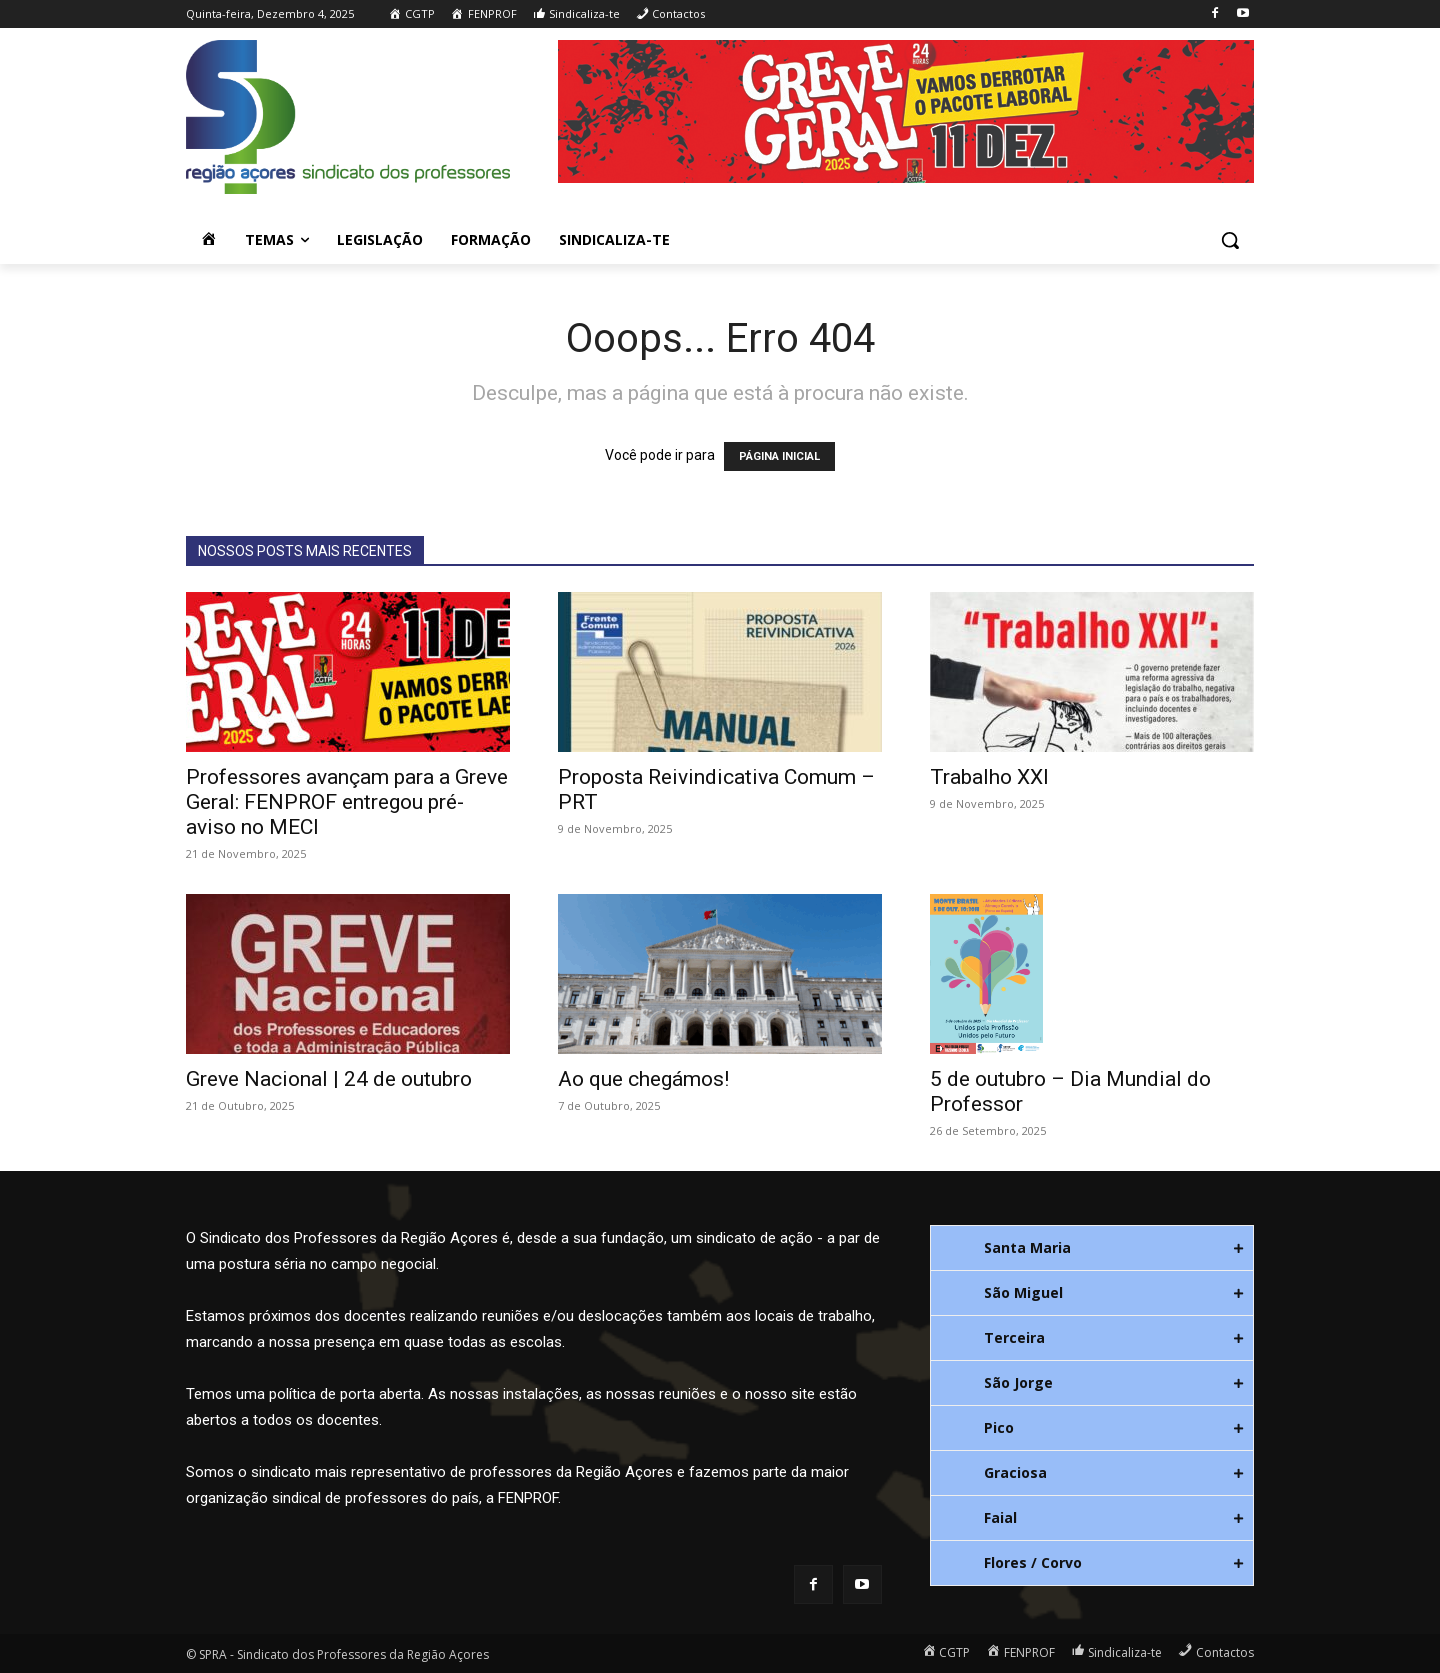  What do you see at coordinates (329, 1079) in the screenshot?
I see `Greve Nacional | 24 de outubro` at bounding box center [329, 1079].